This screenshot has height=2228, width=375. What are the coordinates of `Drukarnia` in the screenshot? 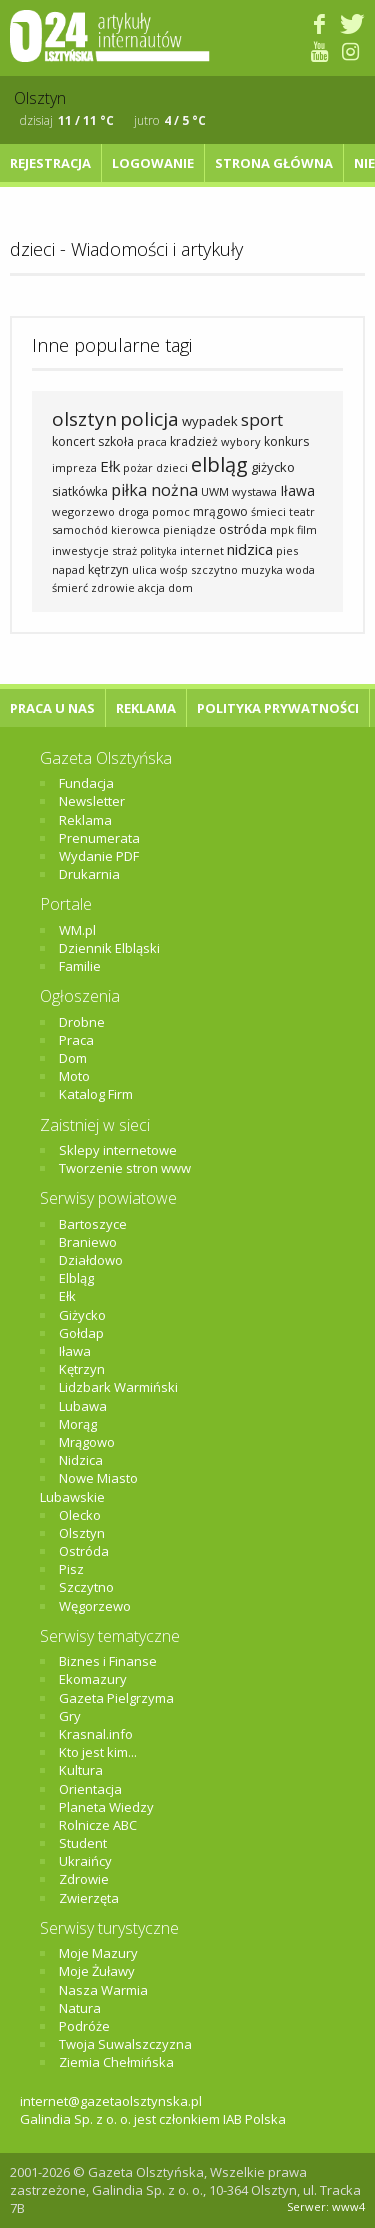 It's located at (89, 874).